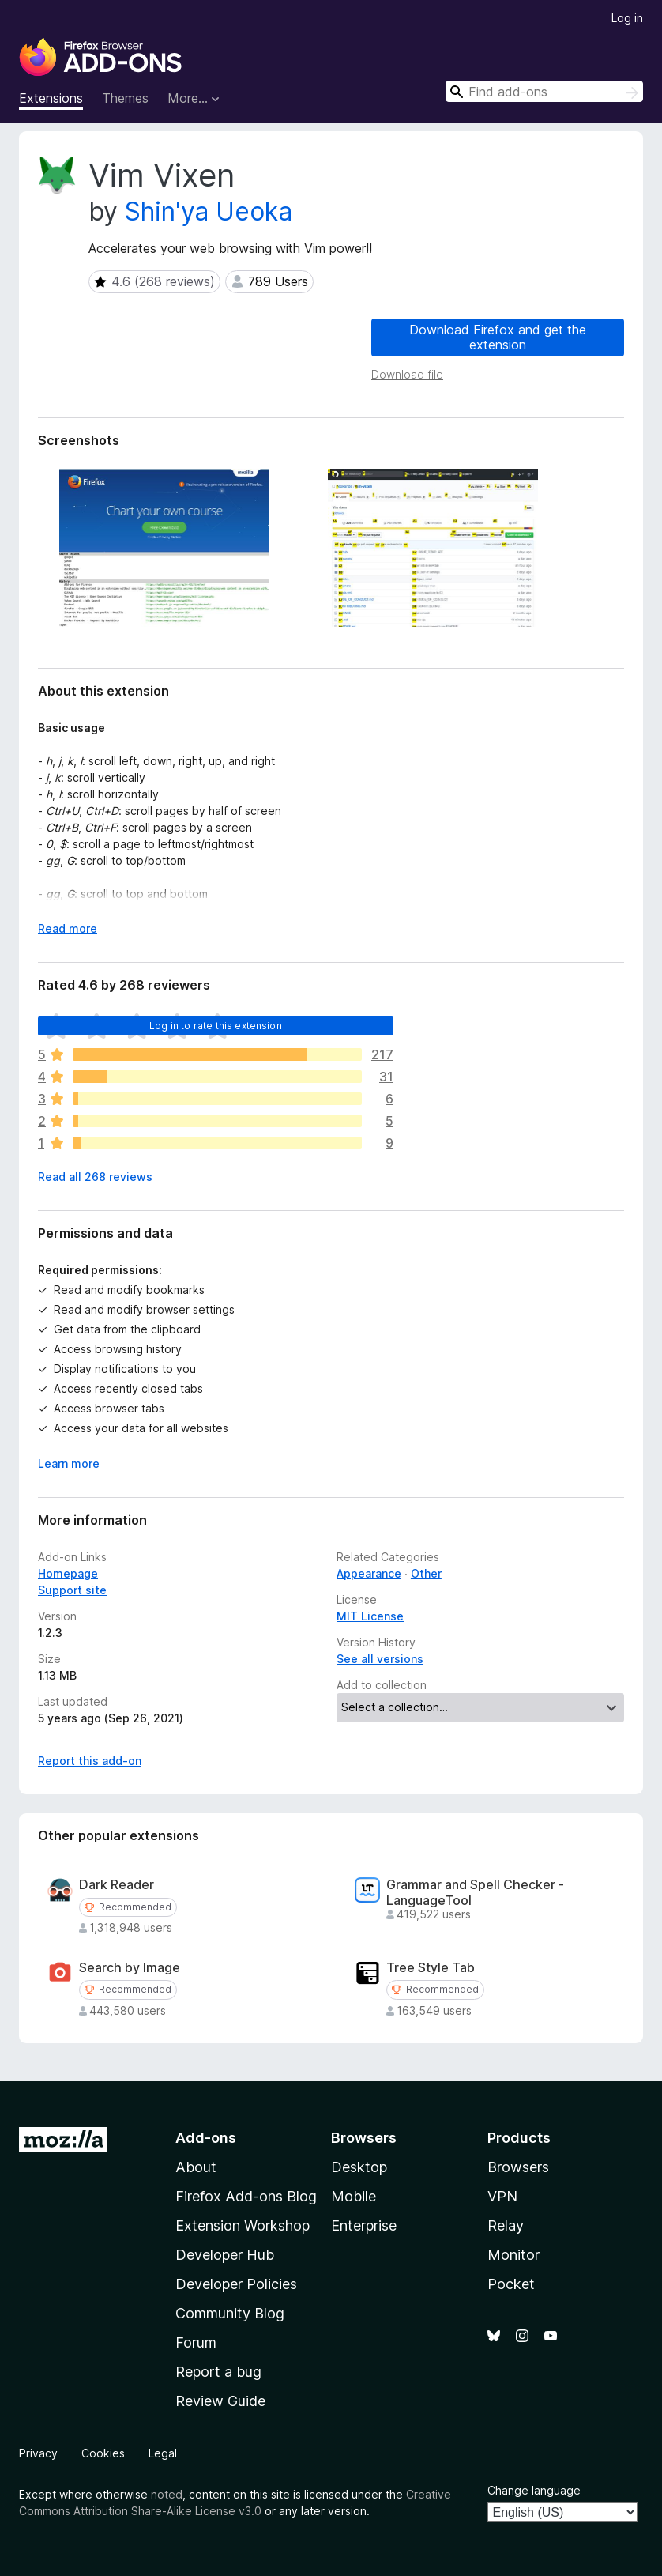  Describe the element at coordinates (103, 2453) in the screenshot. I see `Cookies` at that location.